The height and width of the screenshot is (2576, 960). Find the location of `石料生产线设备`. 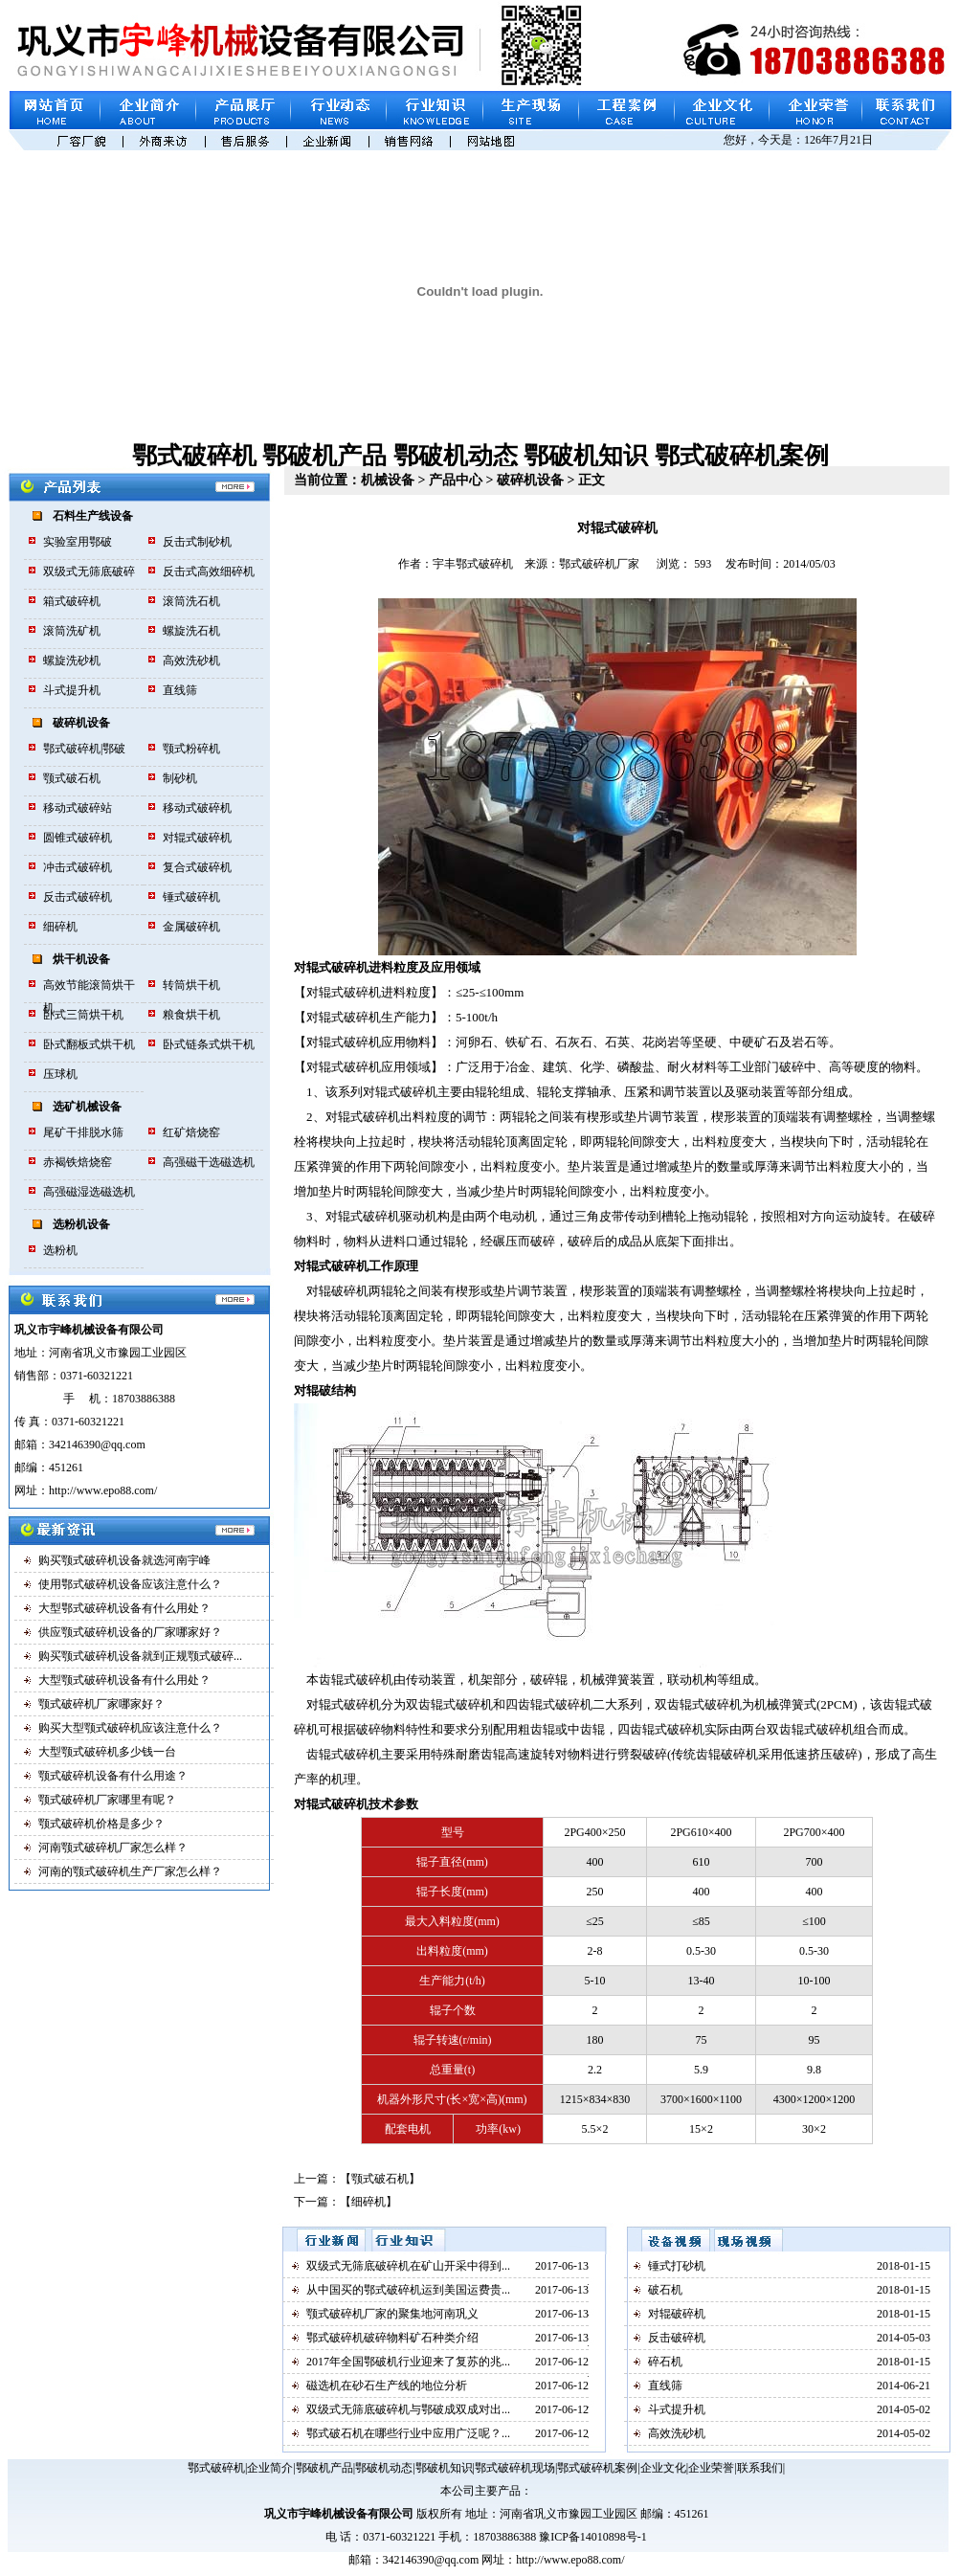

石料生产线设备 is located at coordinates (93, 516).